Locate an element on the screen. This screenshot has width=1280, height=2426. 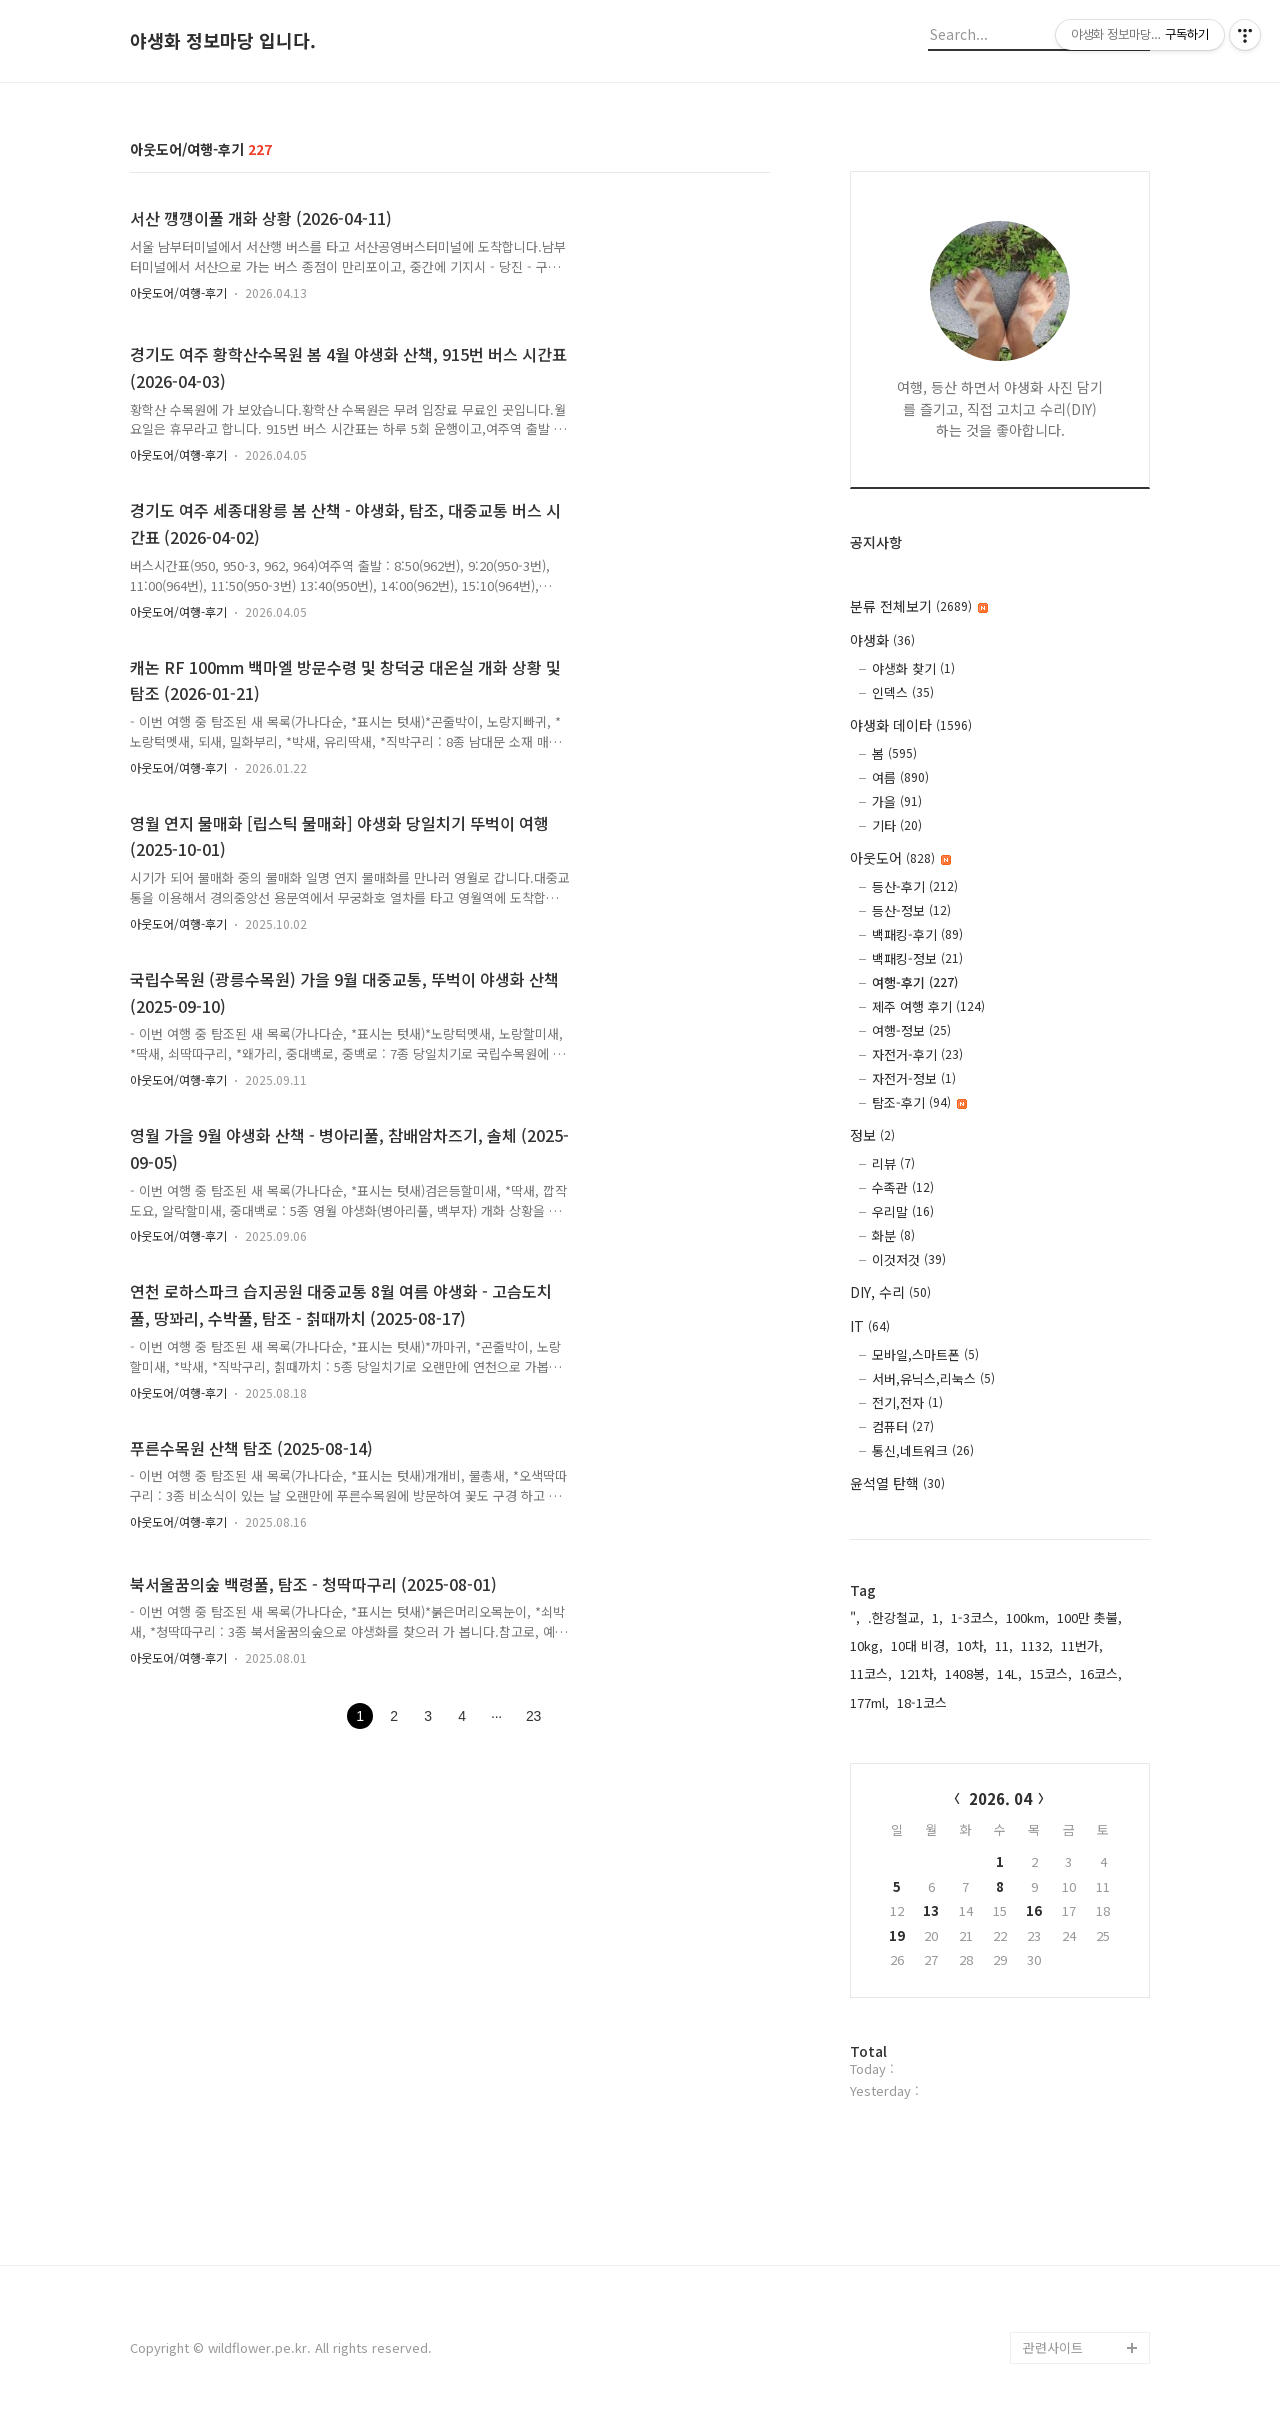
2026. 04 is located at coordinates (1000, 1798).